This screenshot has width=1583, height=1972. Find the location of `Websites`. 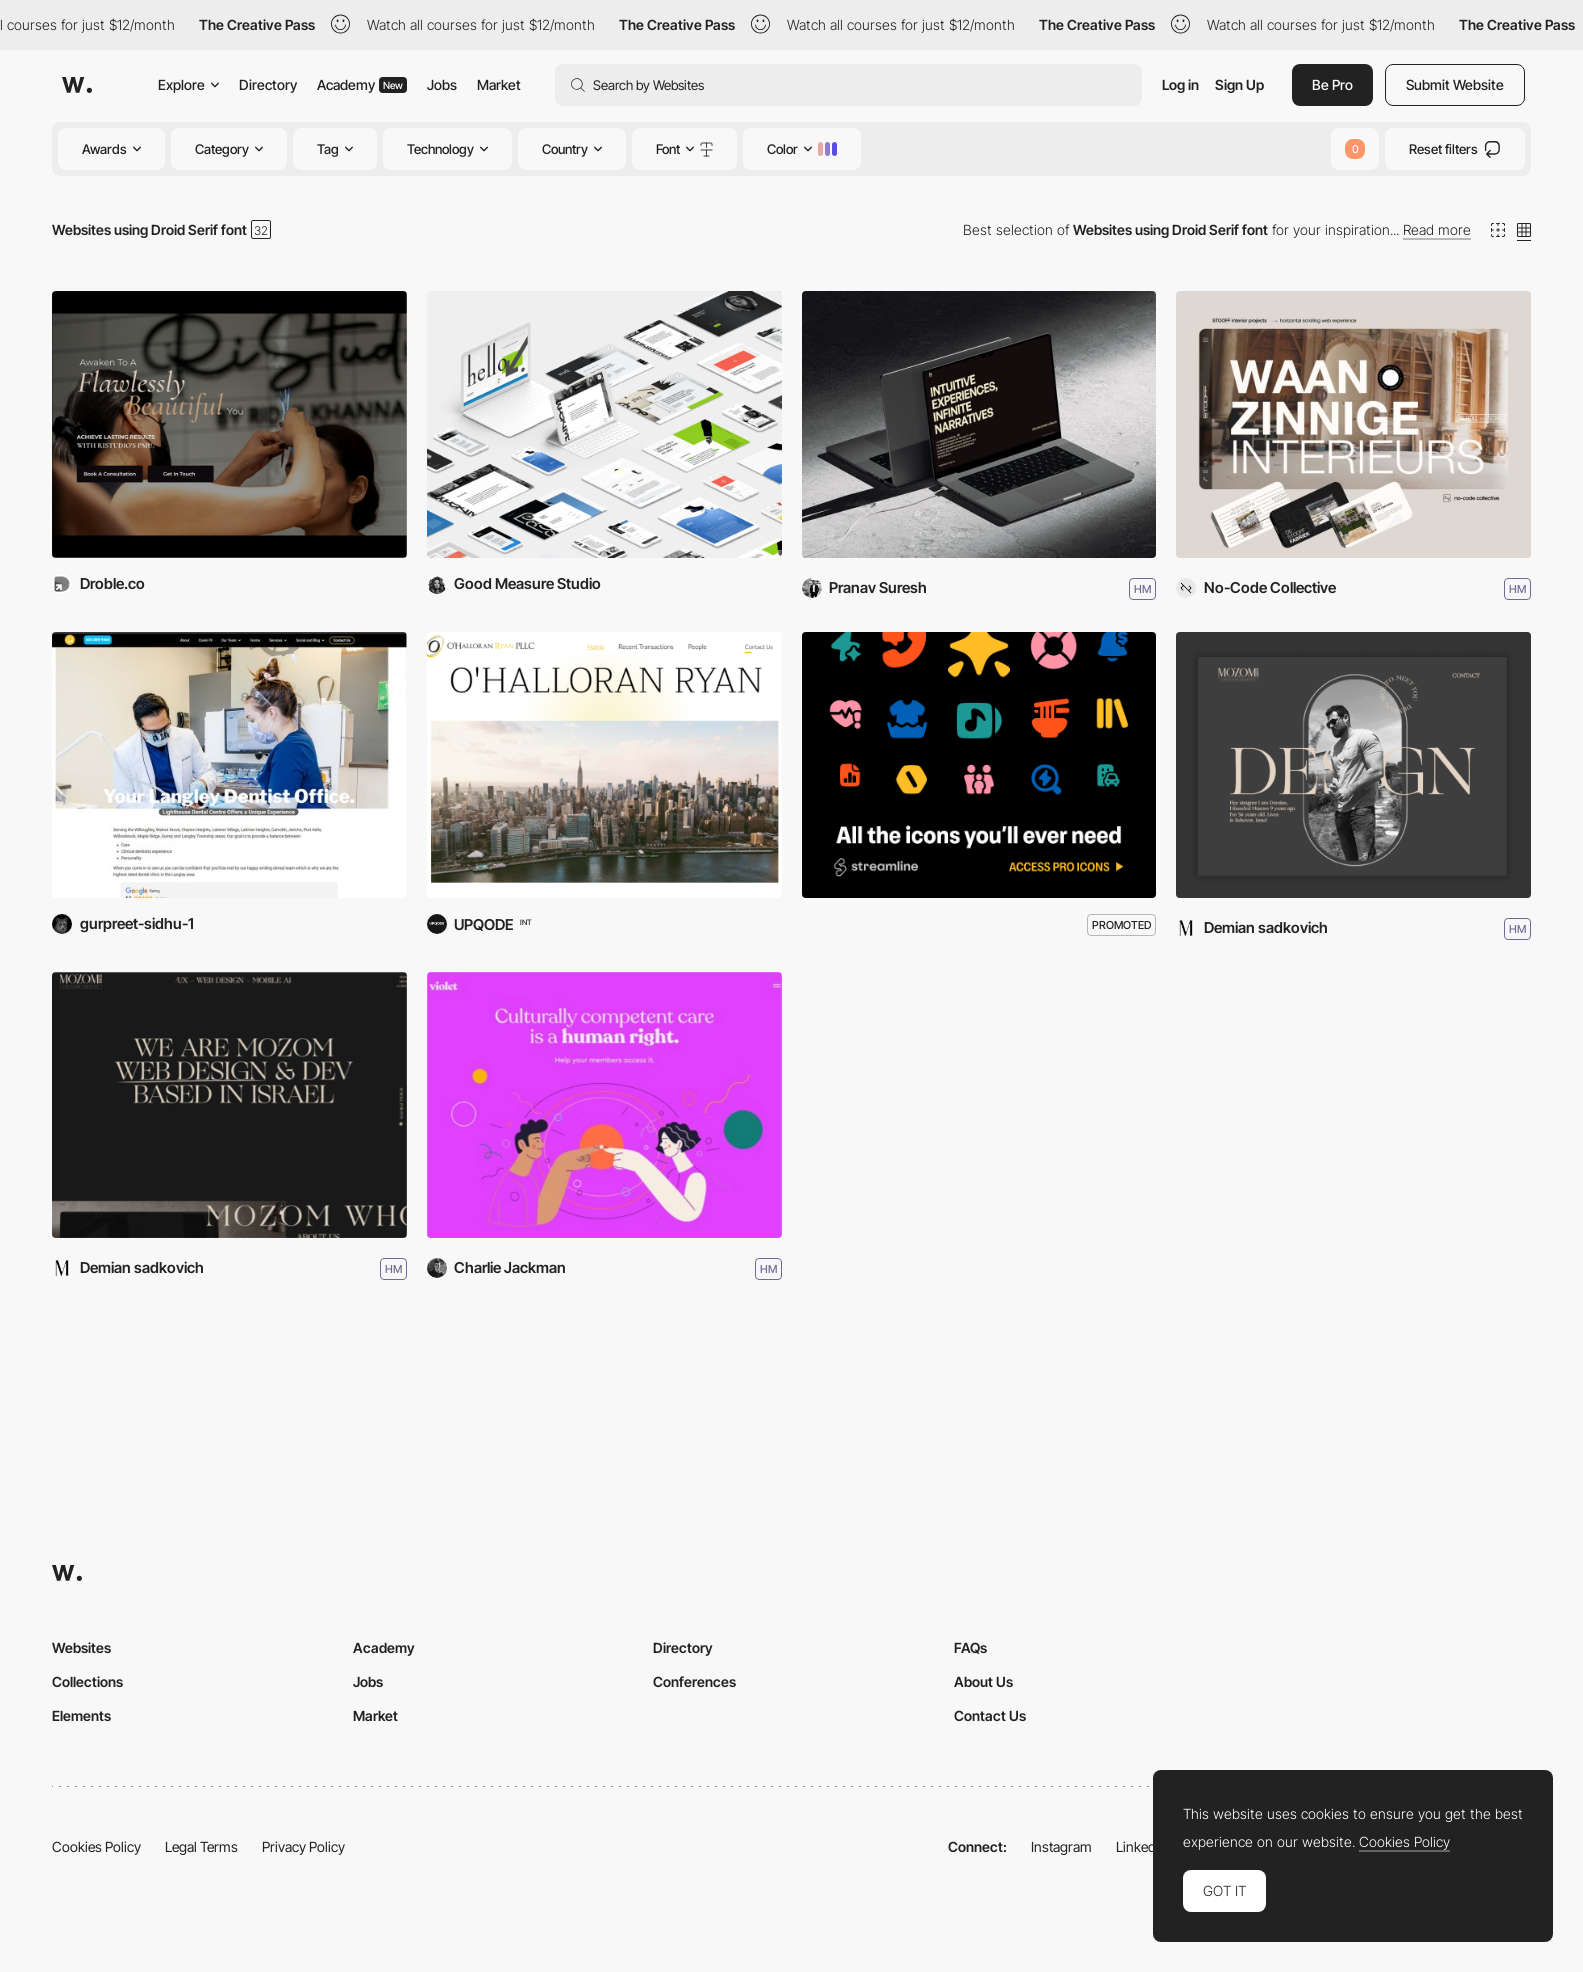

Websites is located at coordinates (81, 1647).